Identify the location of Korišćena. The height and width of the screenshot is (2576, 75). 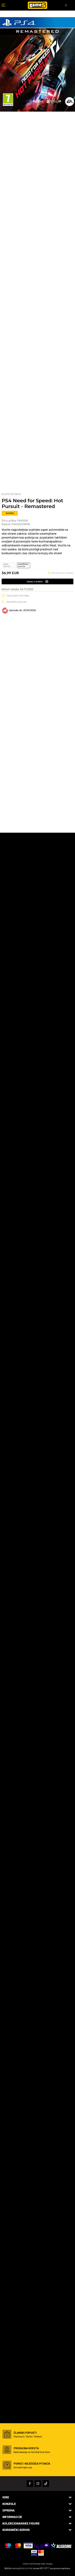
(23, 565).